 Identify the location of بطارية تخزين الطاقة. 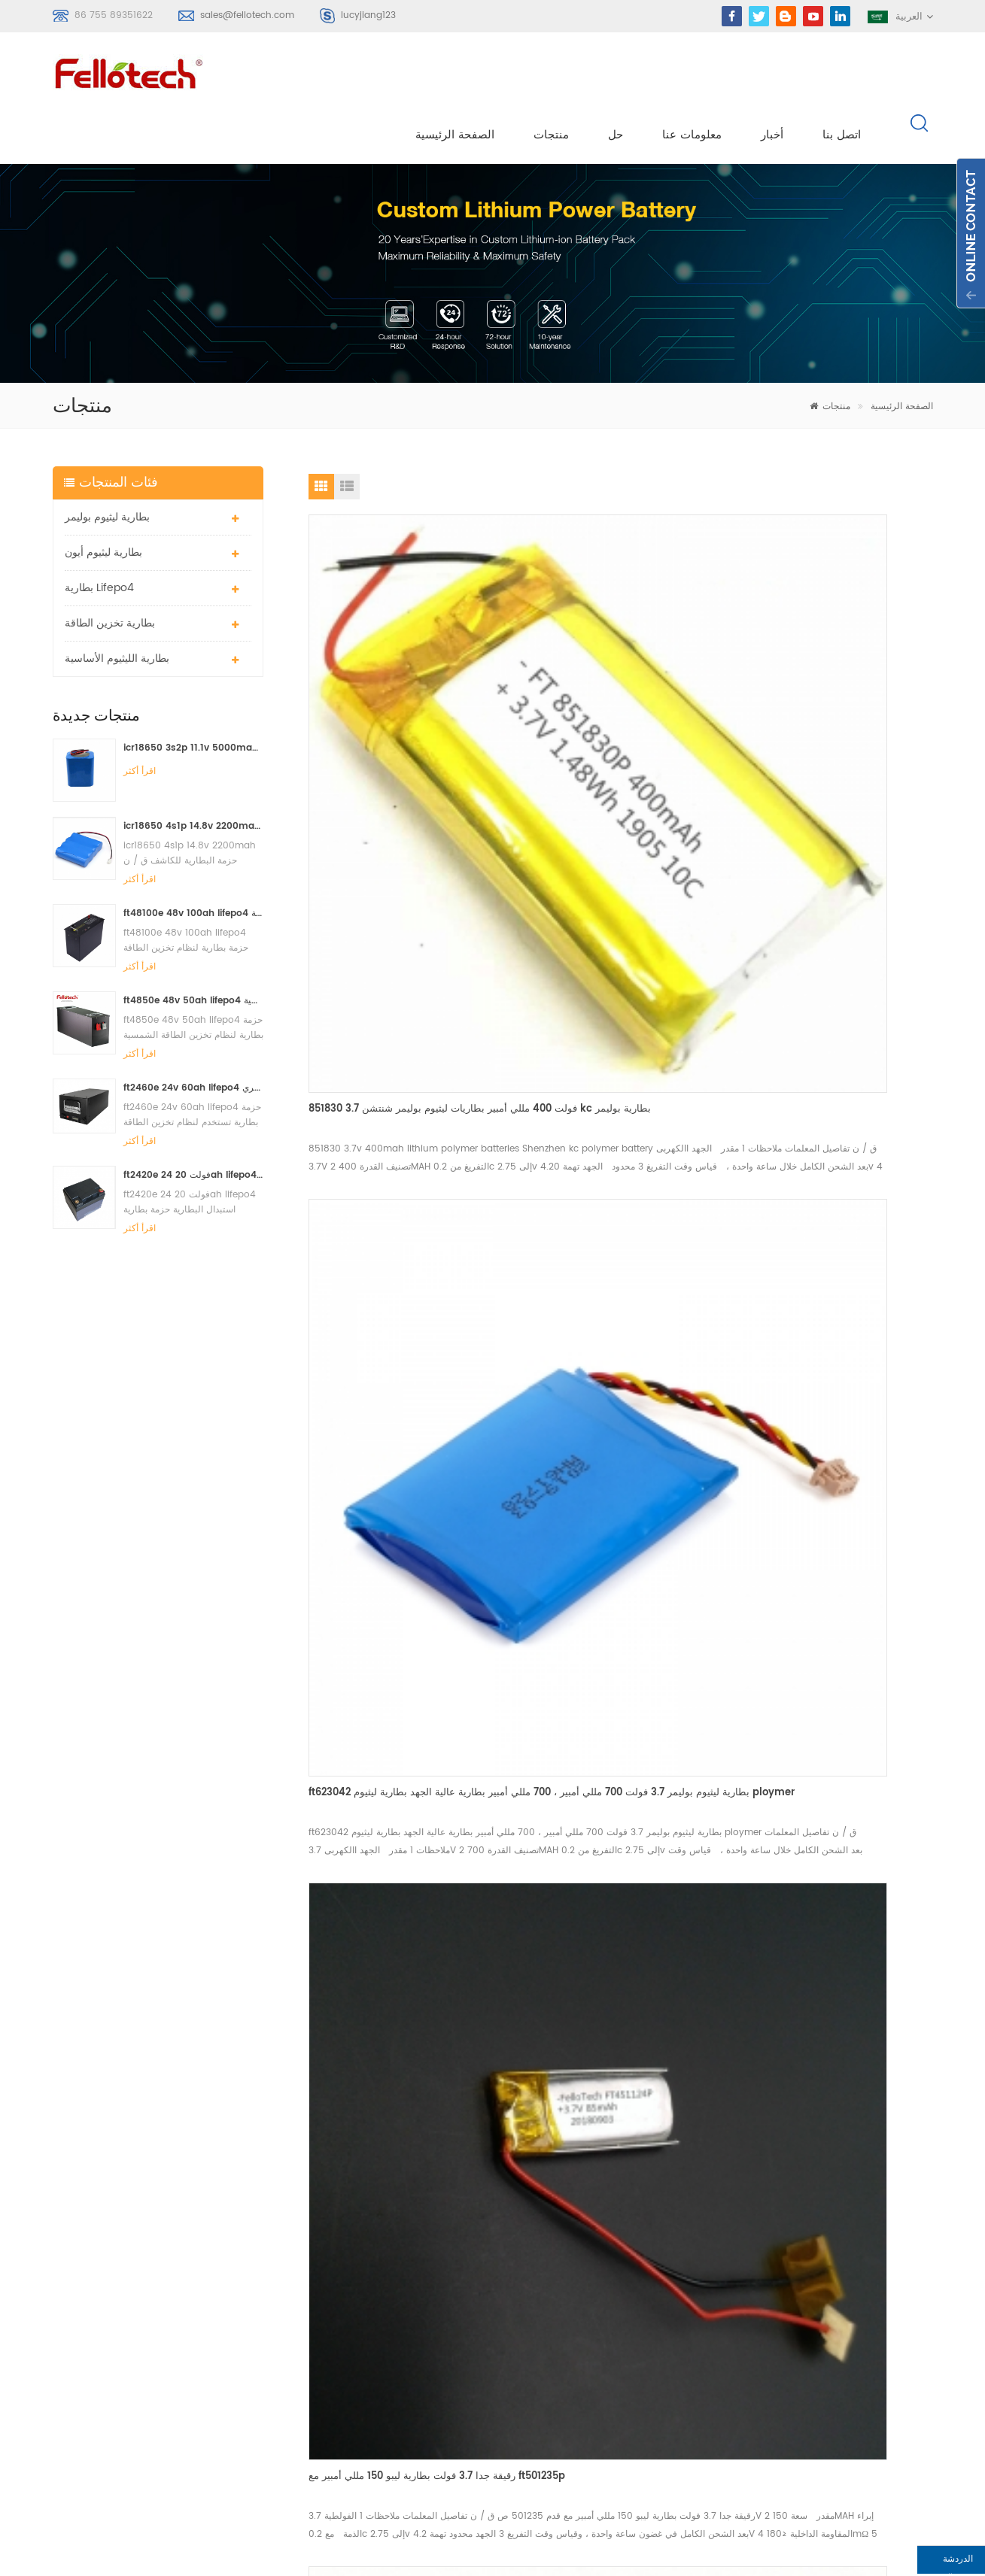
(110, 572).